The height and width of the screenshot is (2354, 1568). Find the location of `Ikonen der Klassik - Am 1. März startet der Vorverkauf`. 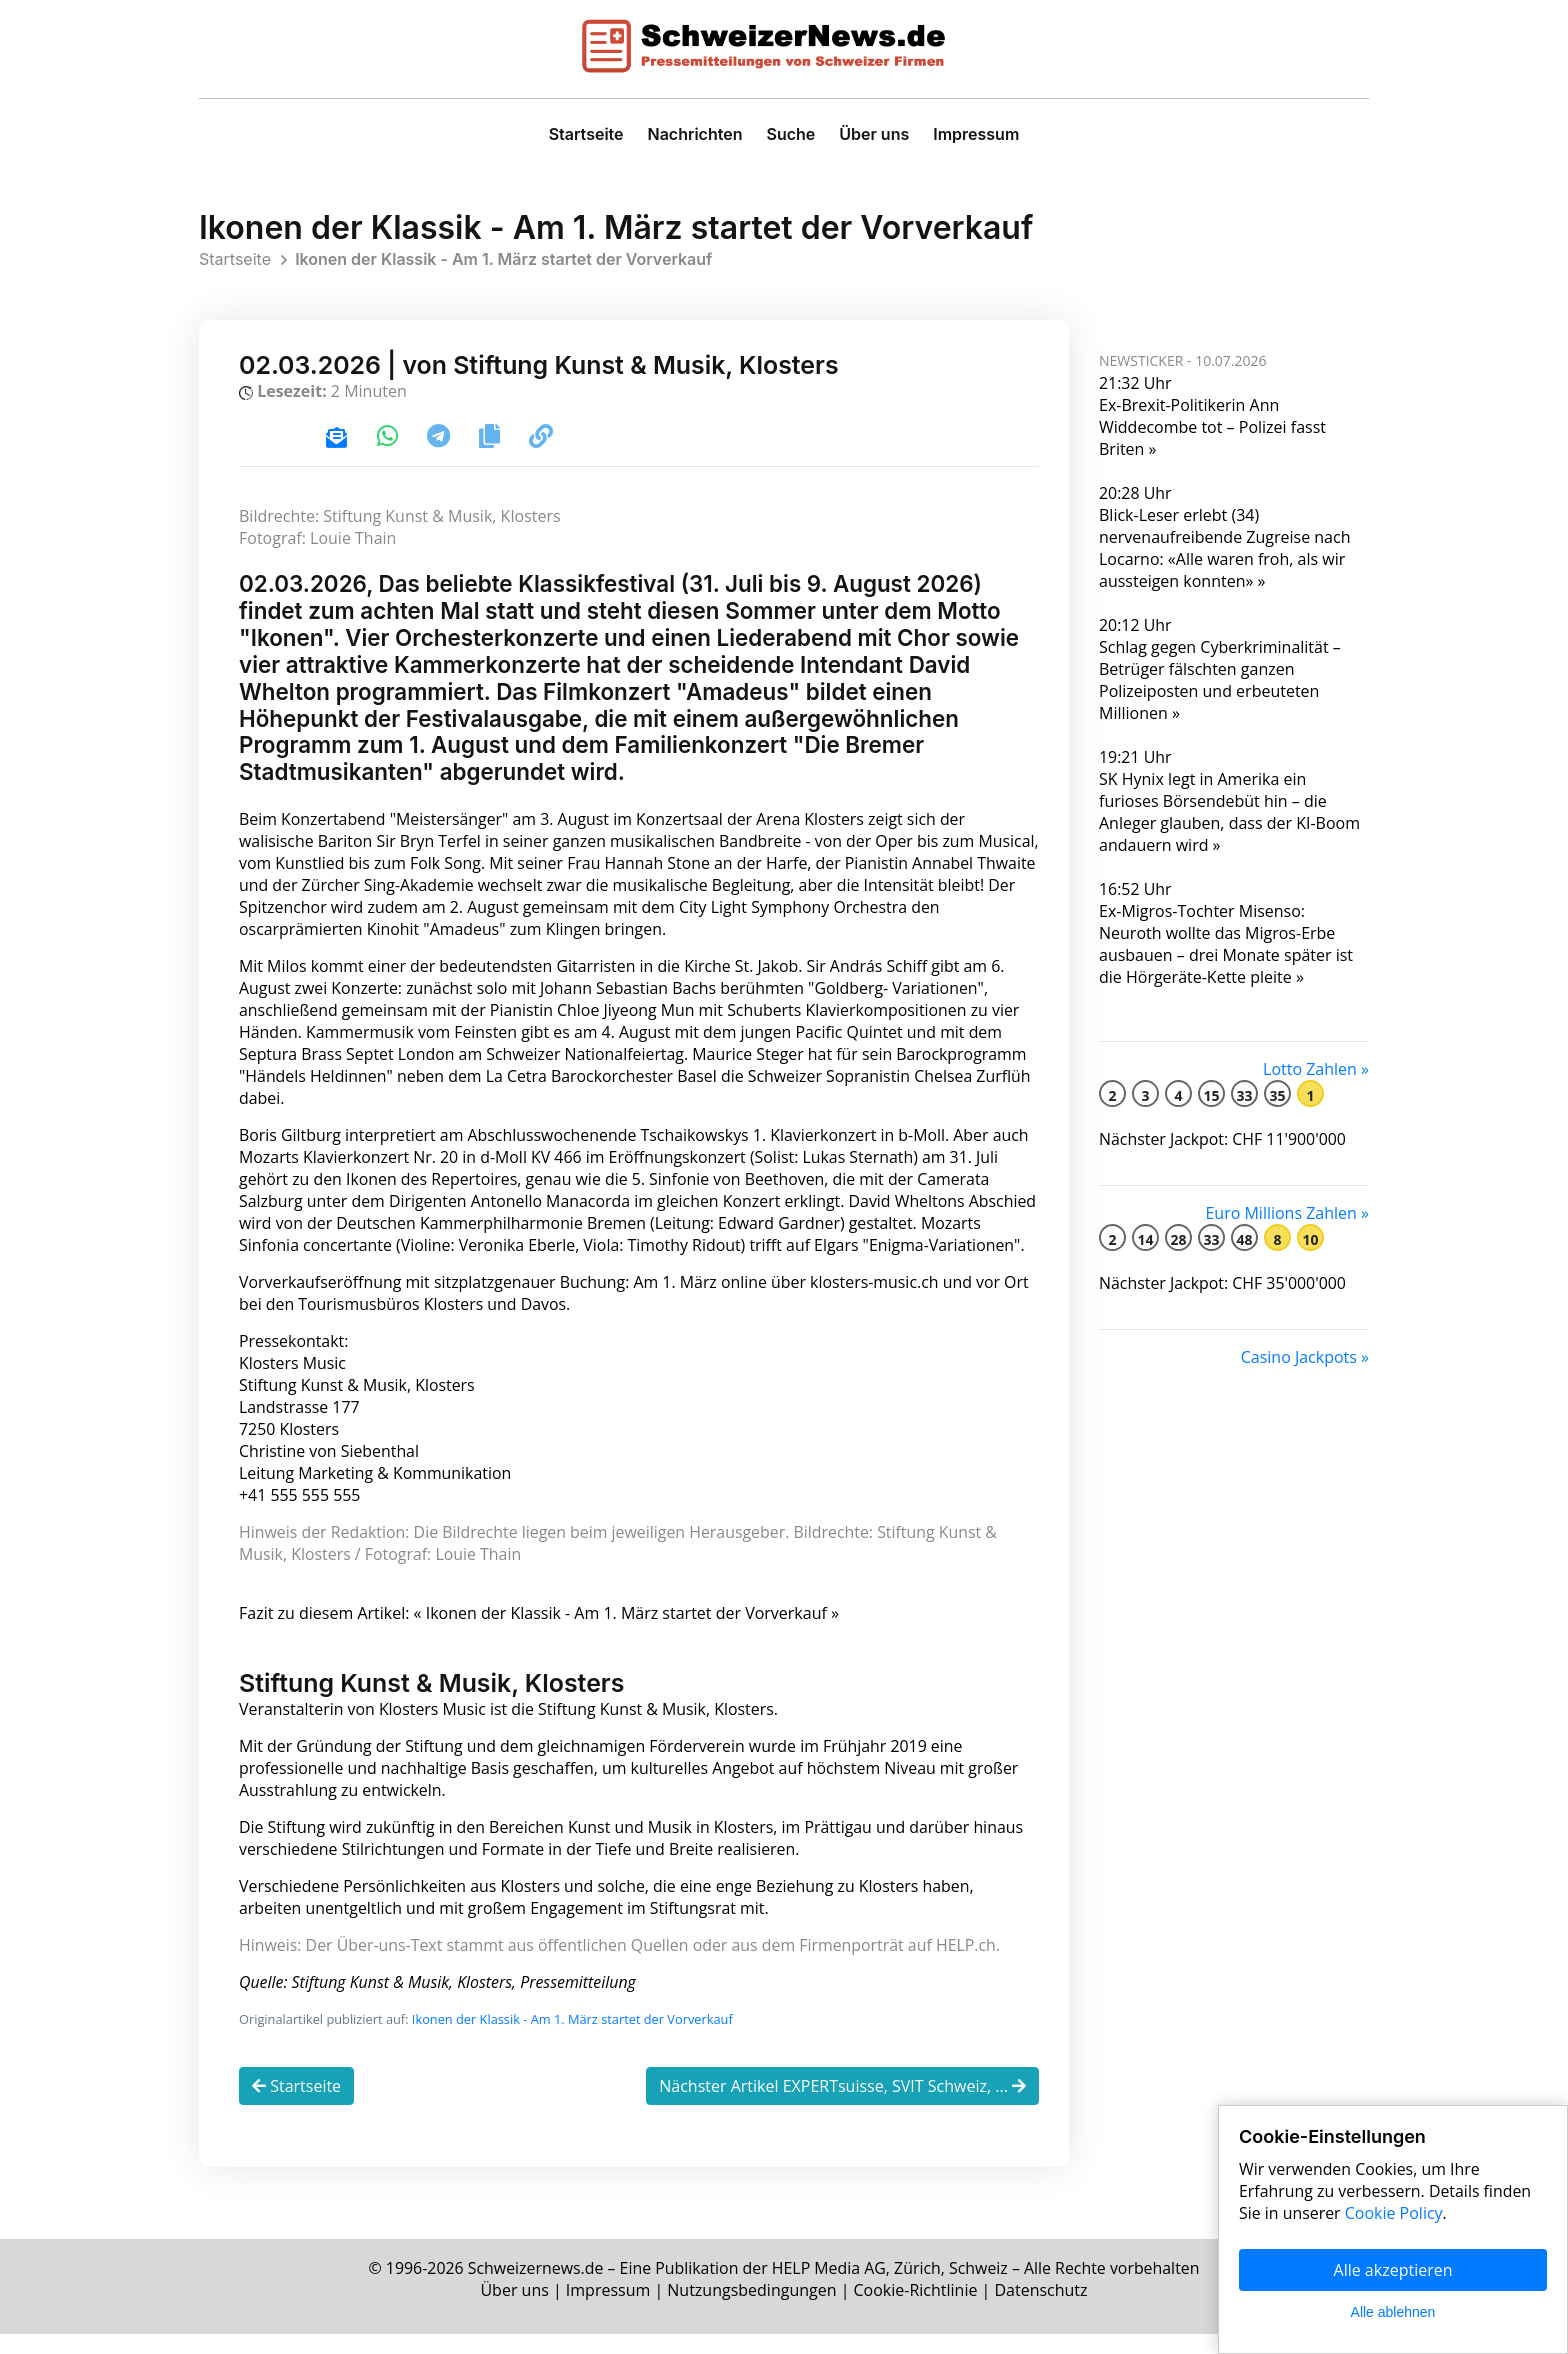

Ikonen der Klassik - Am 1. März startet der Vorverkauf is located at coordinates (572, 2042).